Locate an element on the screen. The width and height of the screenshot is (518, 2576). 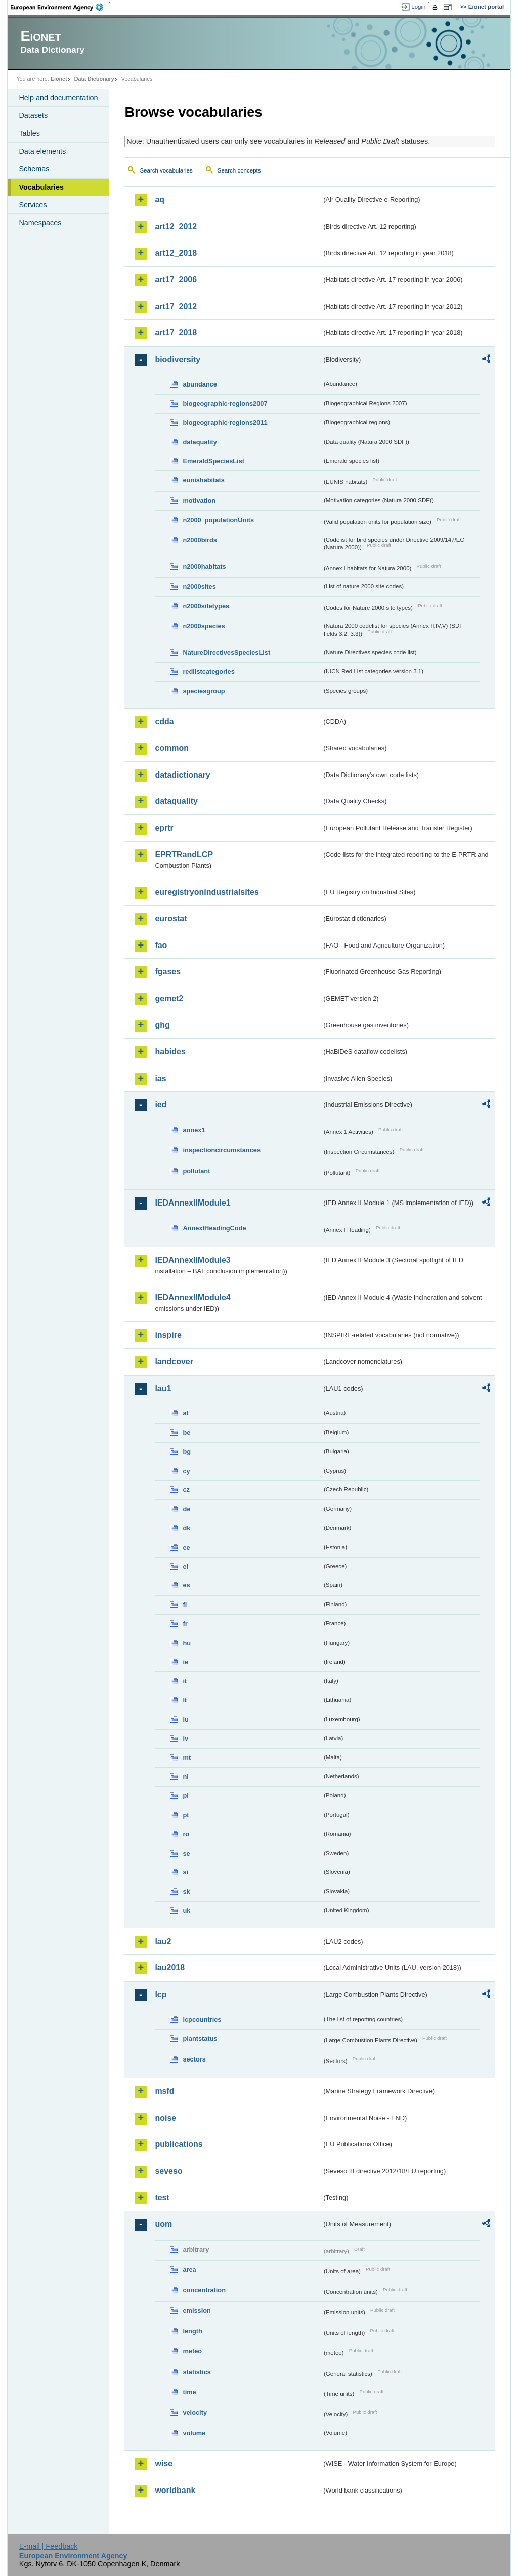
fao is located at coordinates (161, 945).